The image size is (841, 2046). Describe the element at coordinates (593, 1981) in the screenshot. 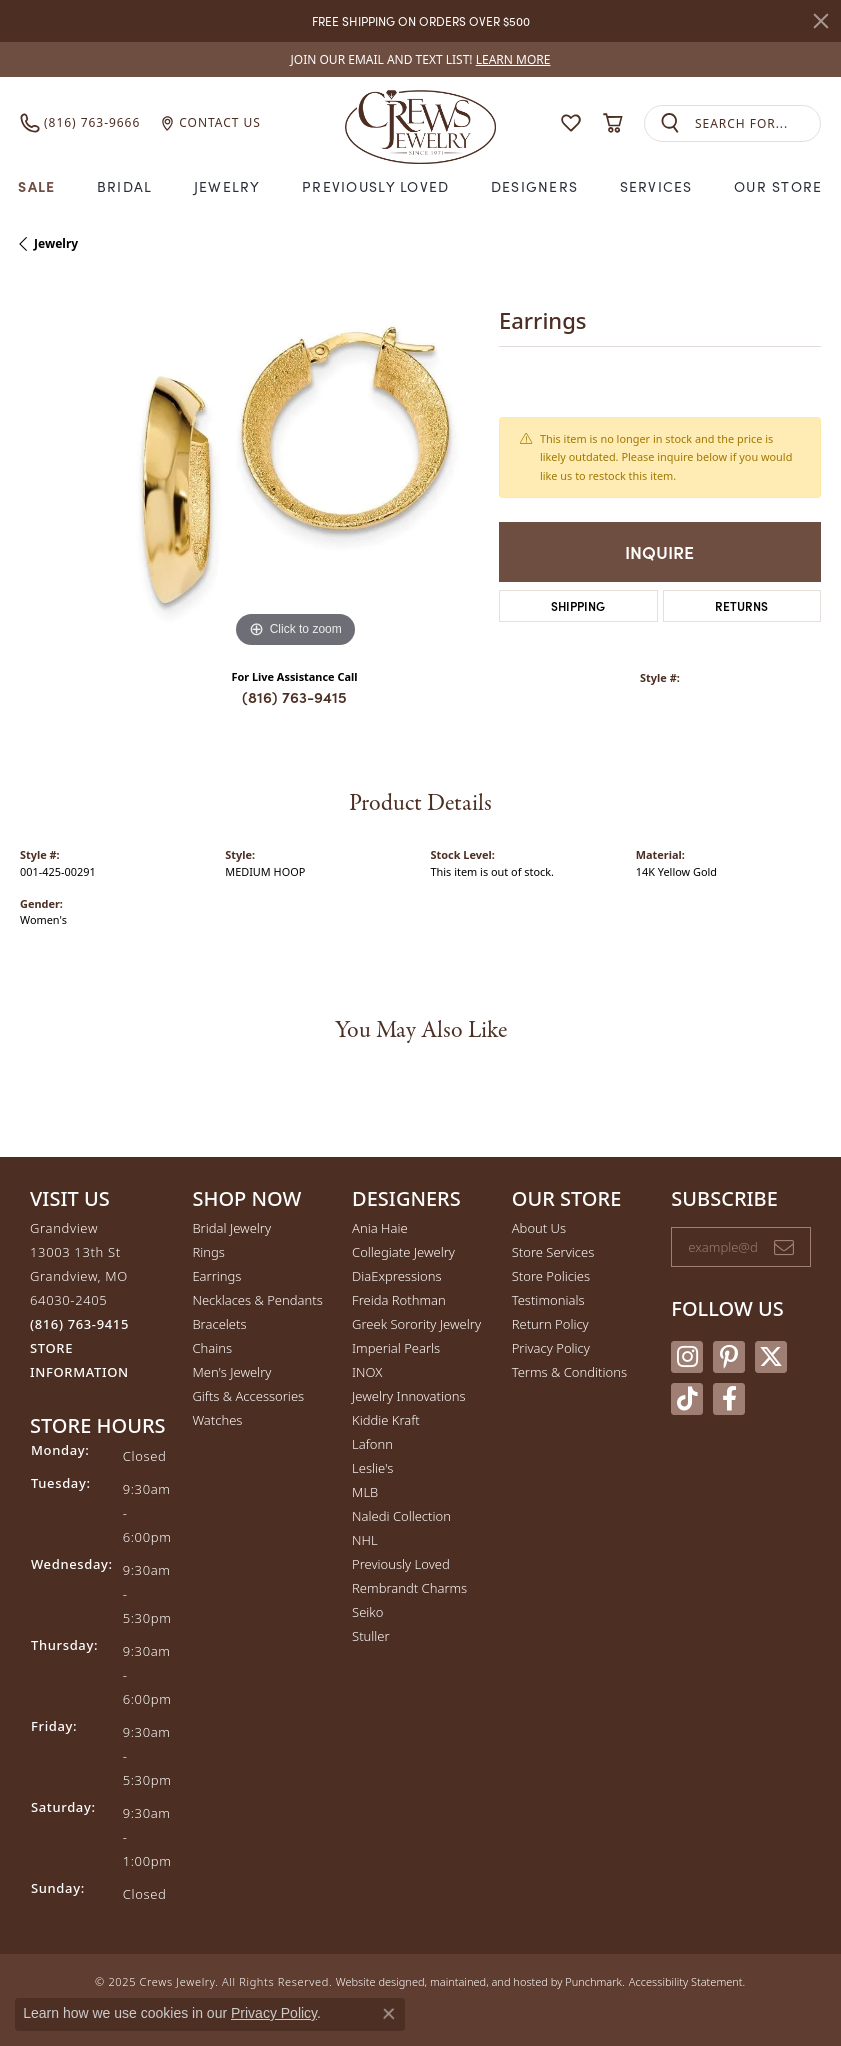

I see `Punchmark [Visit Punchmark.com]` at that location.